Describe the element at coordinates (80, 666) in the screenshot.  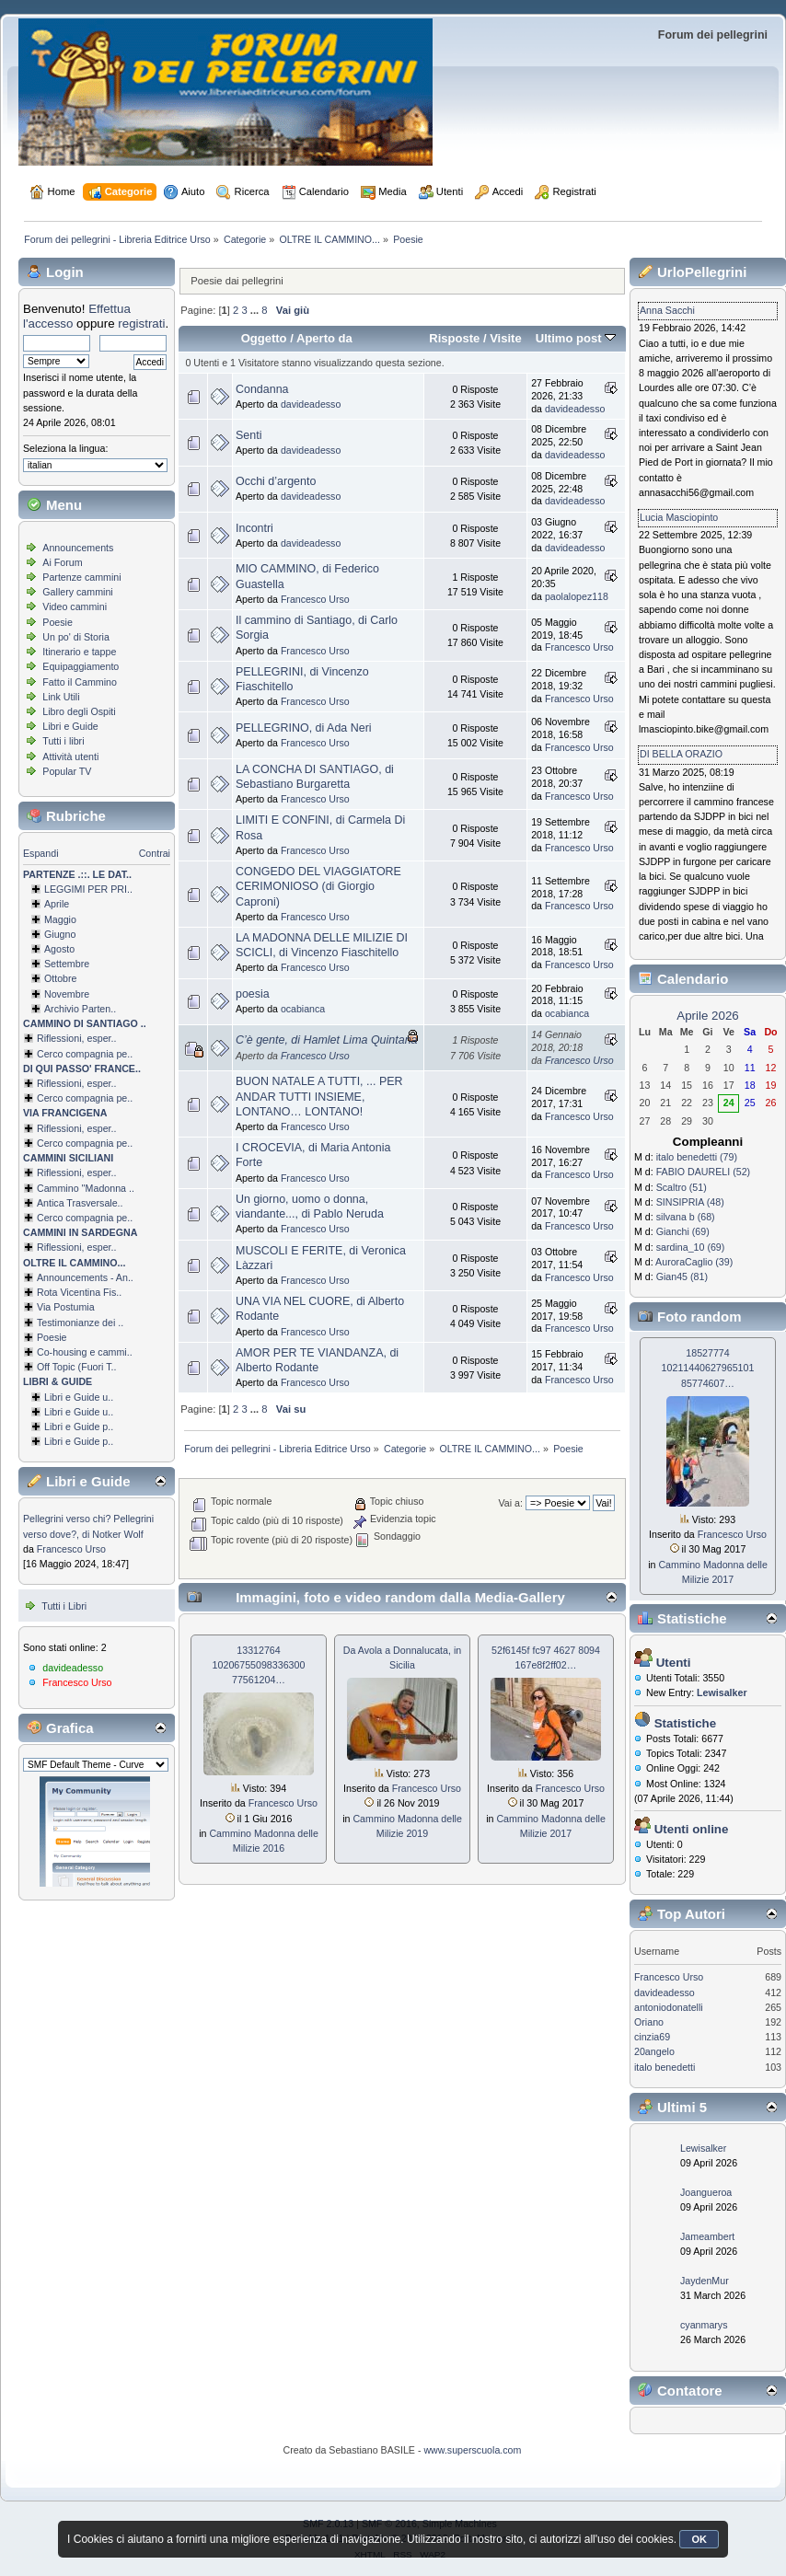
I see `Equipaggiamento` at that location.